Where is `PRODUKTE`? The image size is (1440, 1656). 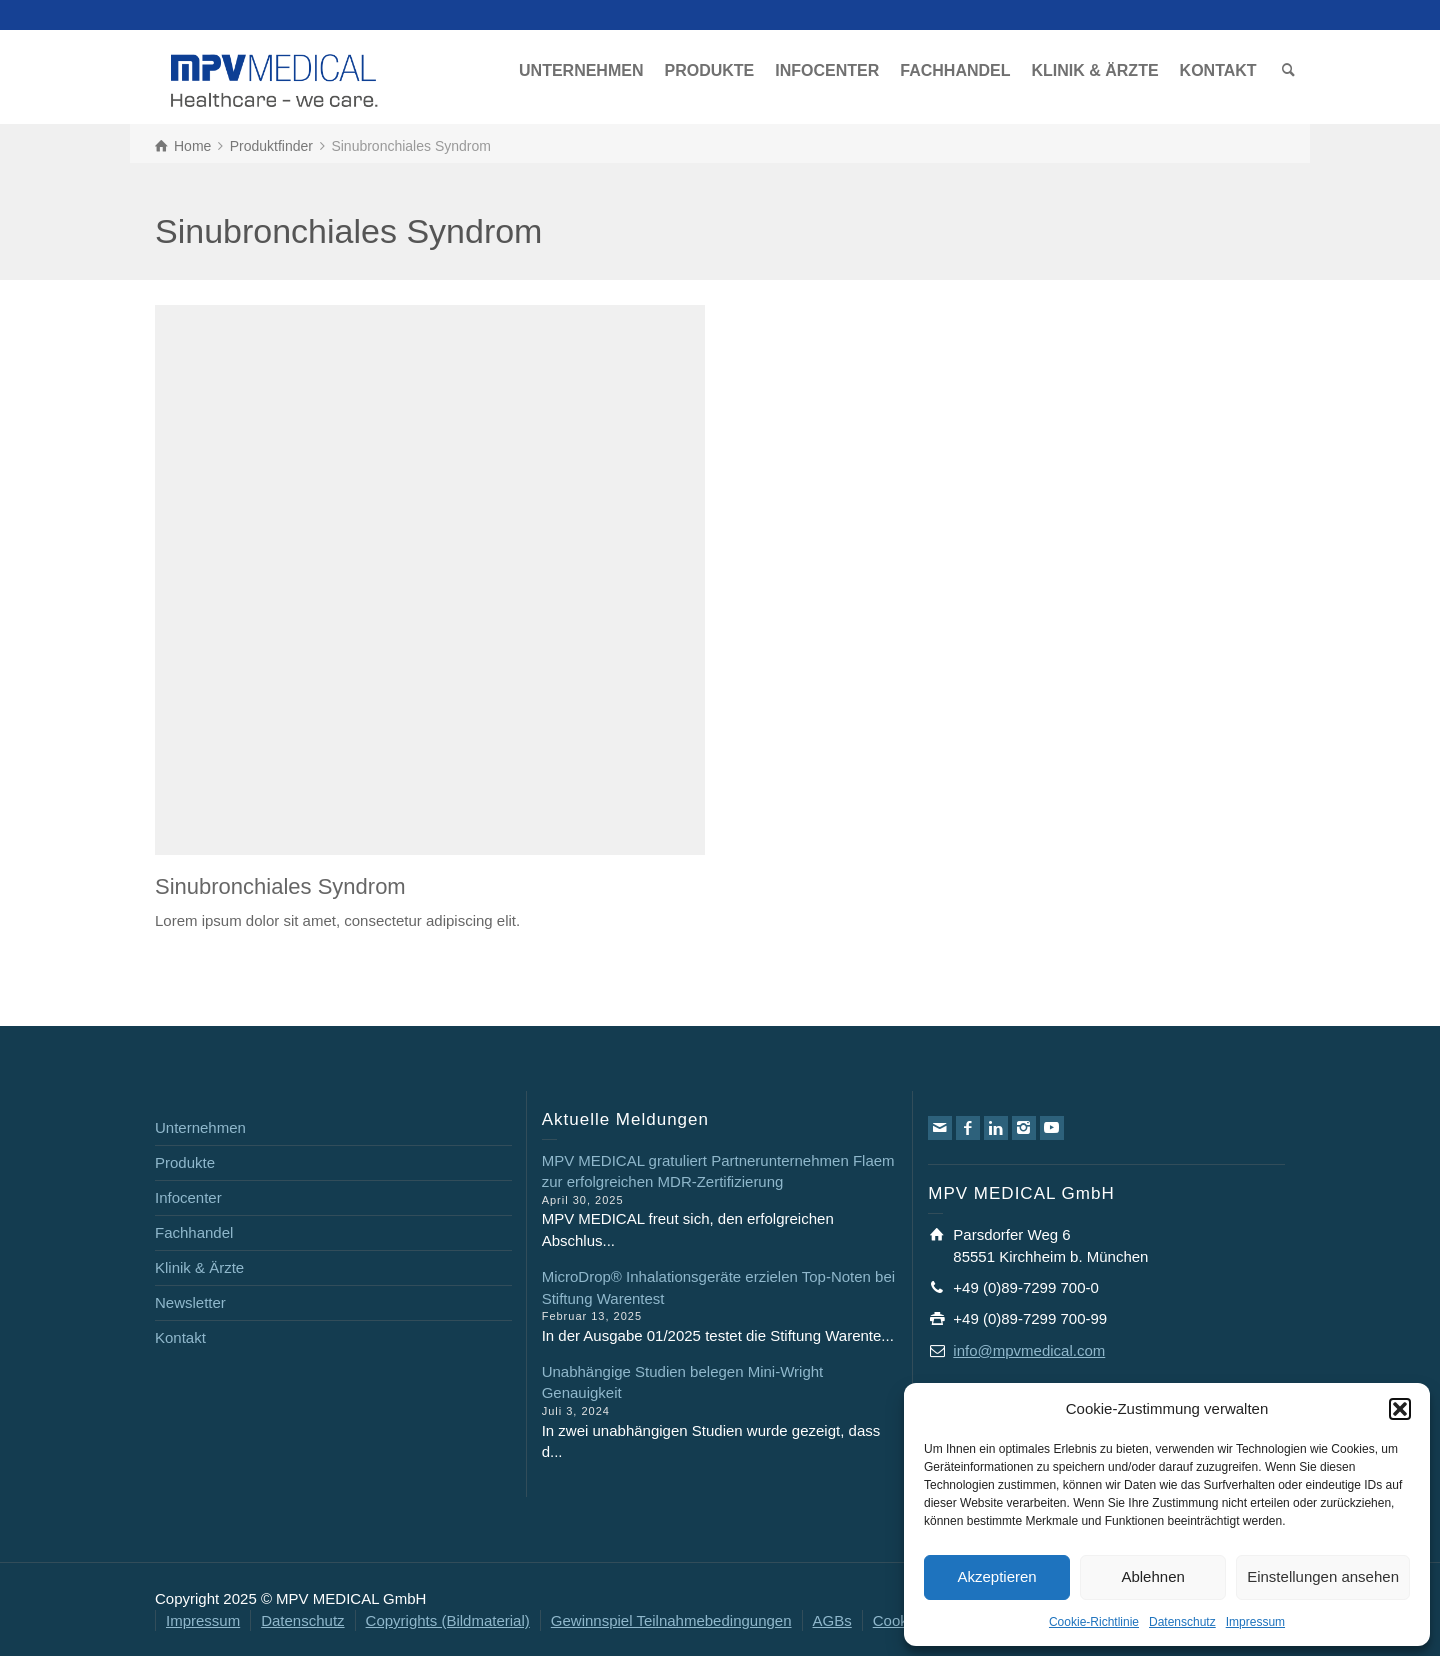 PRODUKTE is located at coordinates (709, 70).